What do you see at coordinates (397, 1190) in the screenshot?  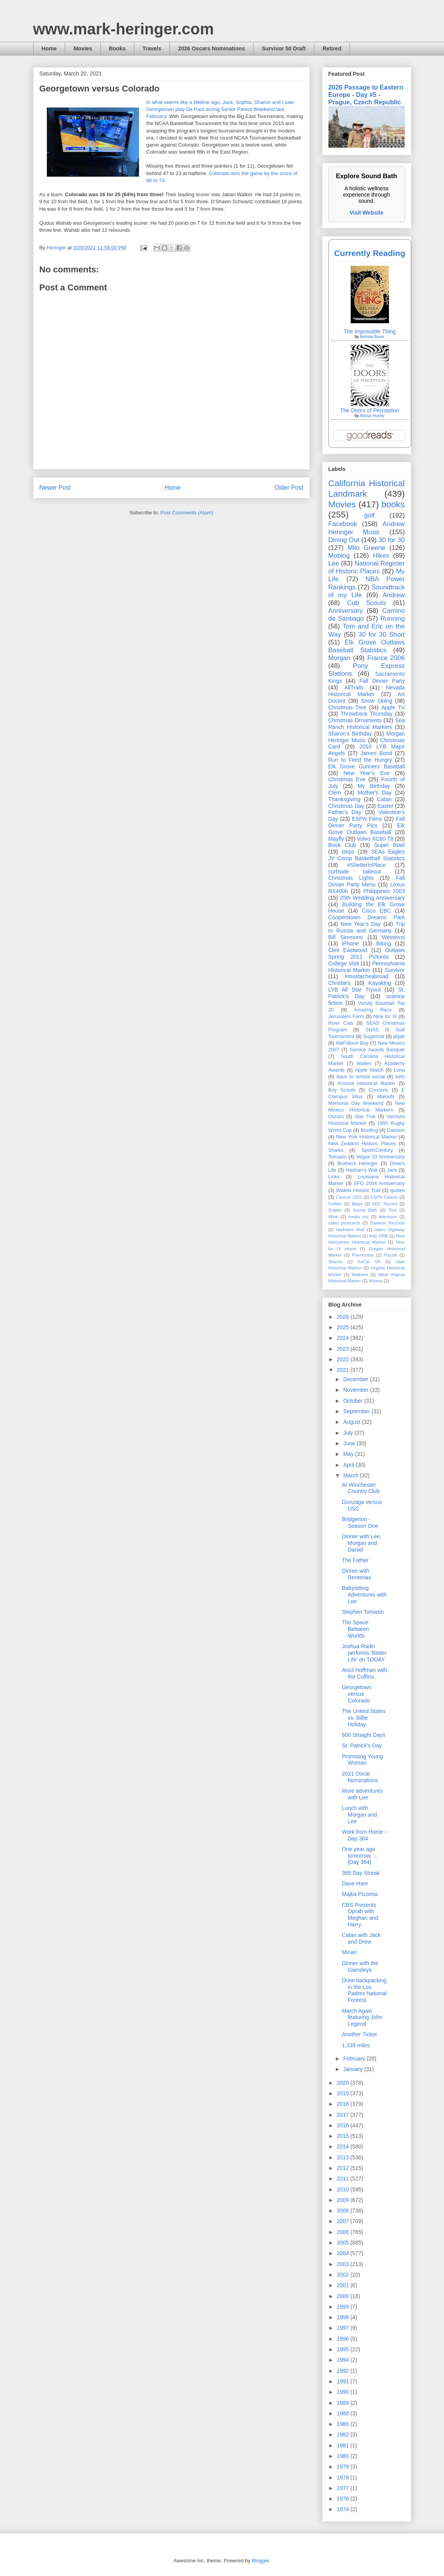 I see `quotes` at bounding box center [397, 1190].